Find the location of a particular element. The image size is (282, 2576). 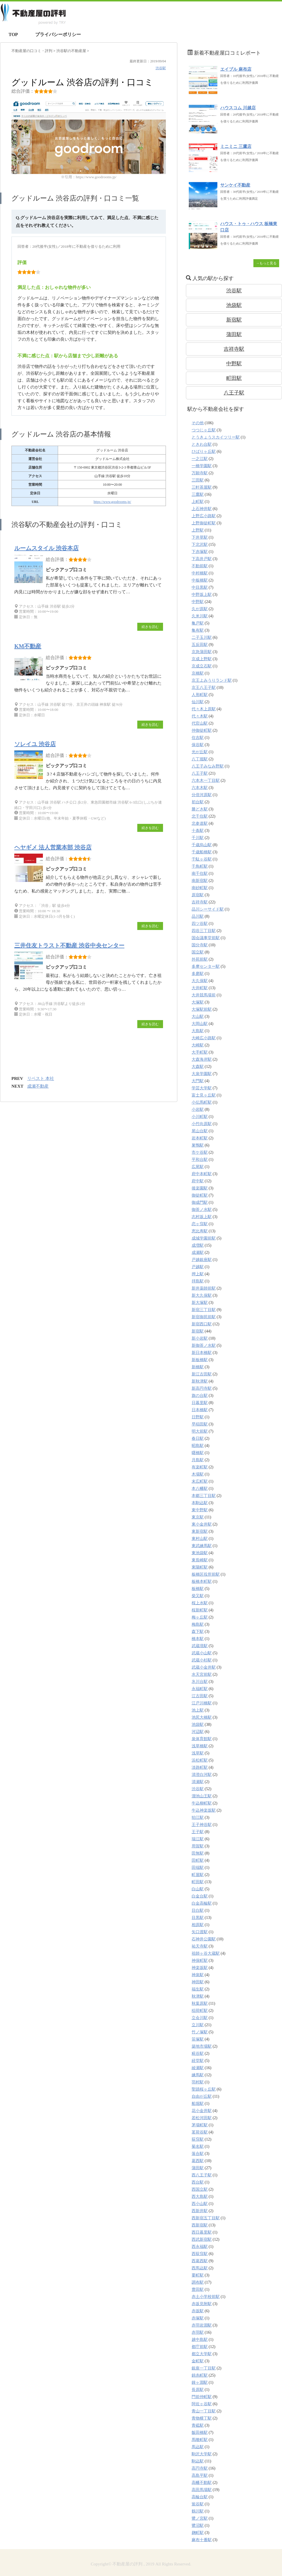

板橋区役所前駅 is located at coordinates (206, 1574).